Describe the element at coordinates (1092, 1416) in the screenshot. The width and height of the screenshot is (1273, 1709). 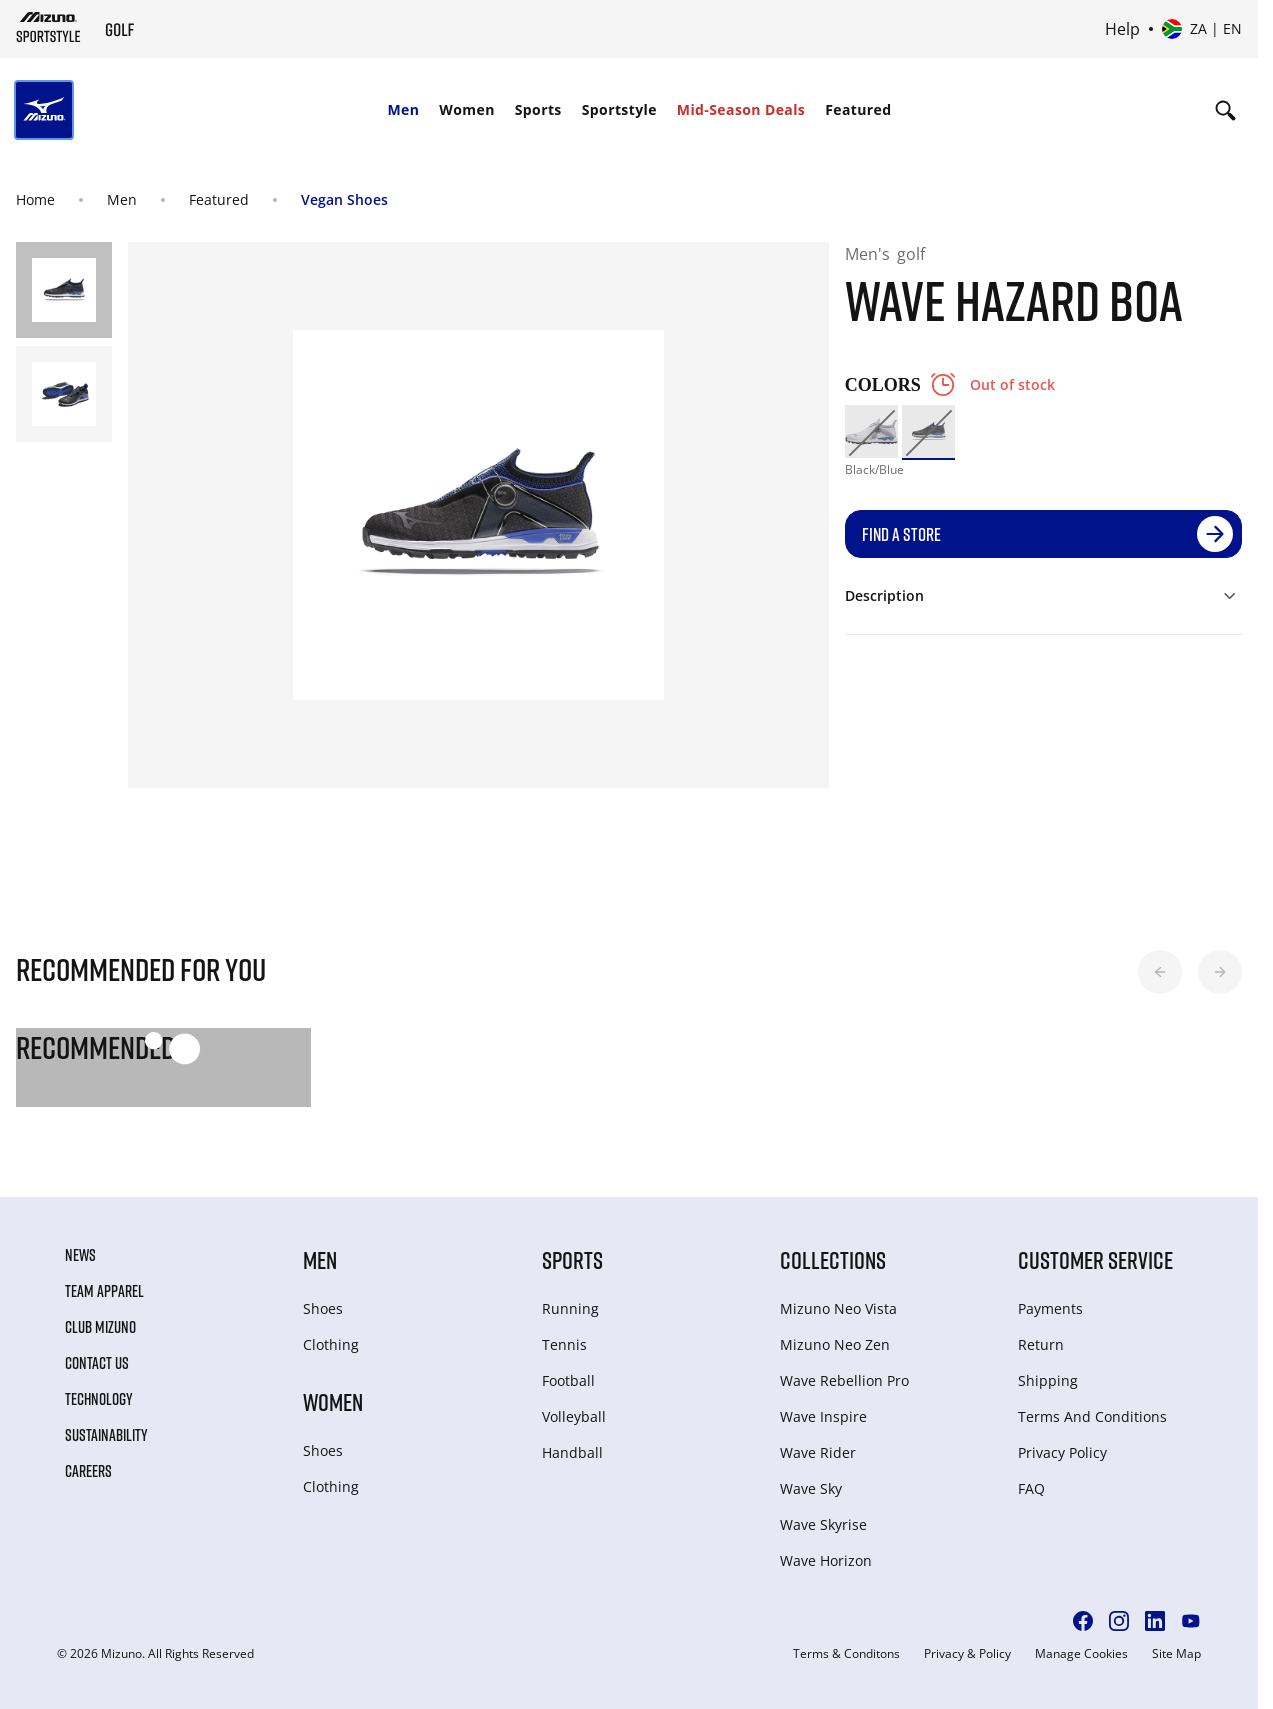
I see `Terms And Conditions` at that location.